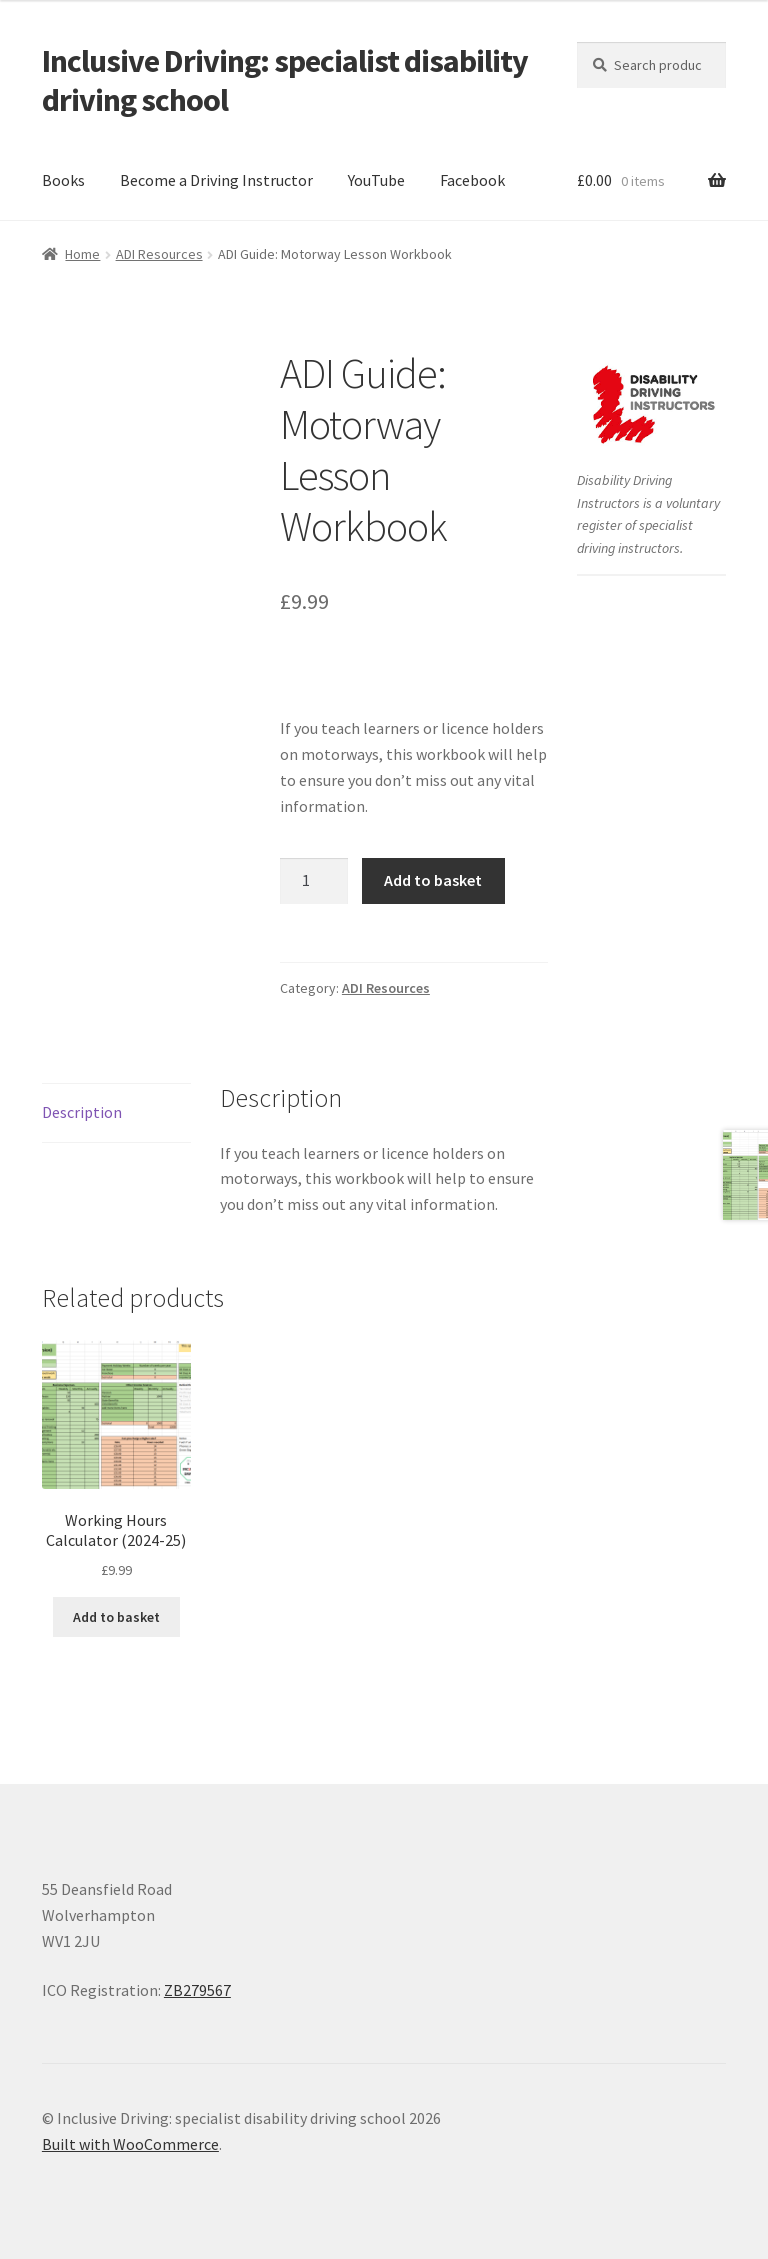 The image size is (768, 2259). Describe the element at coordinates (285, 80) in the screenshot. I see `Inclusive Driving: specialist disability driving school` at that location.